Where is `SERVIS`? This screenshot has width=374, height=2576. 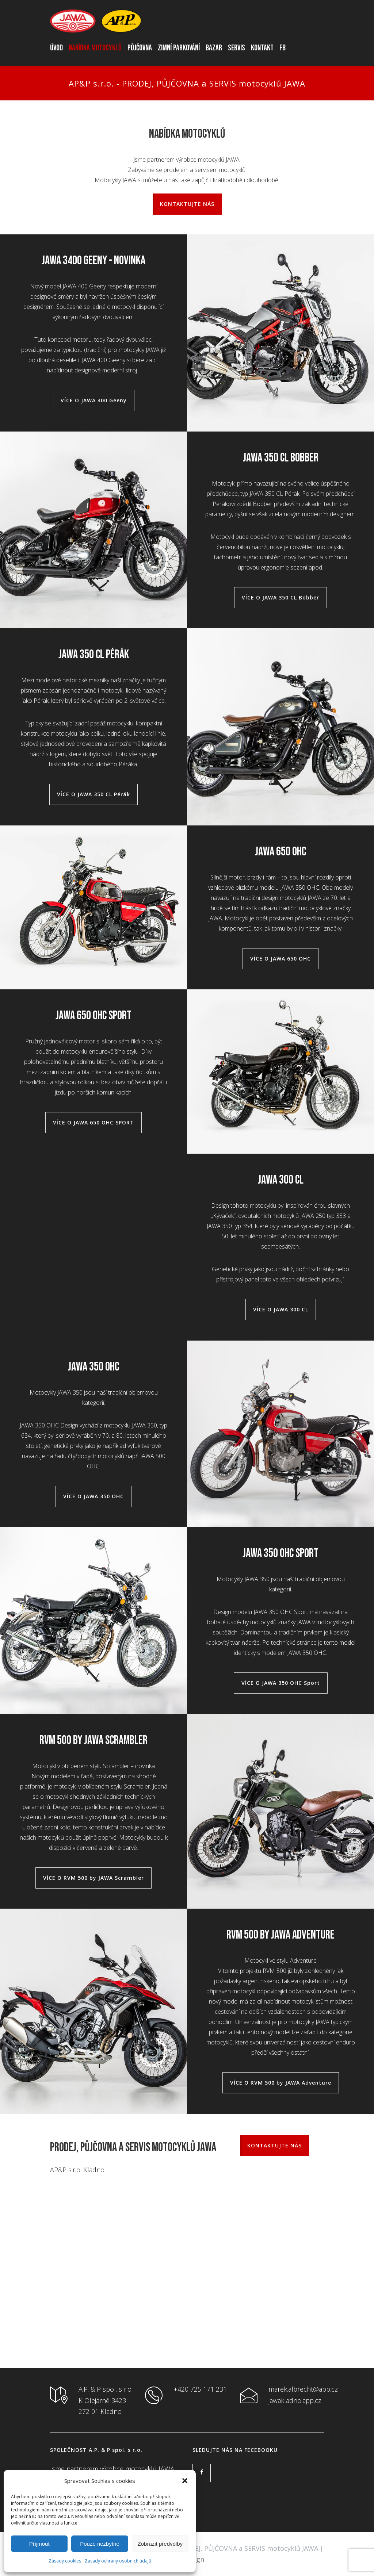 SERVIS is located at coordinates (236, 48).